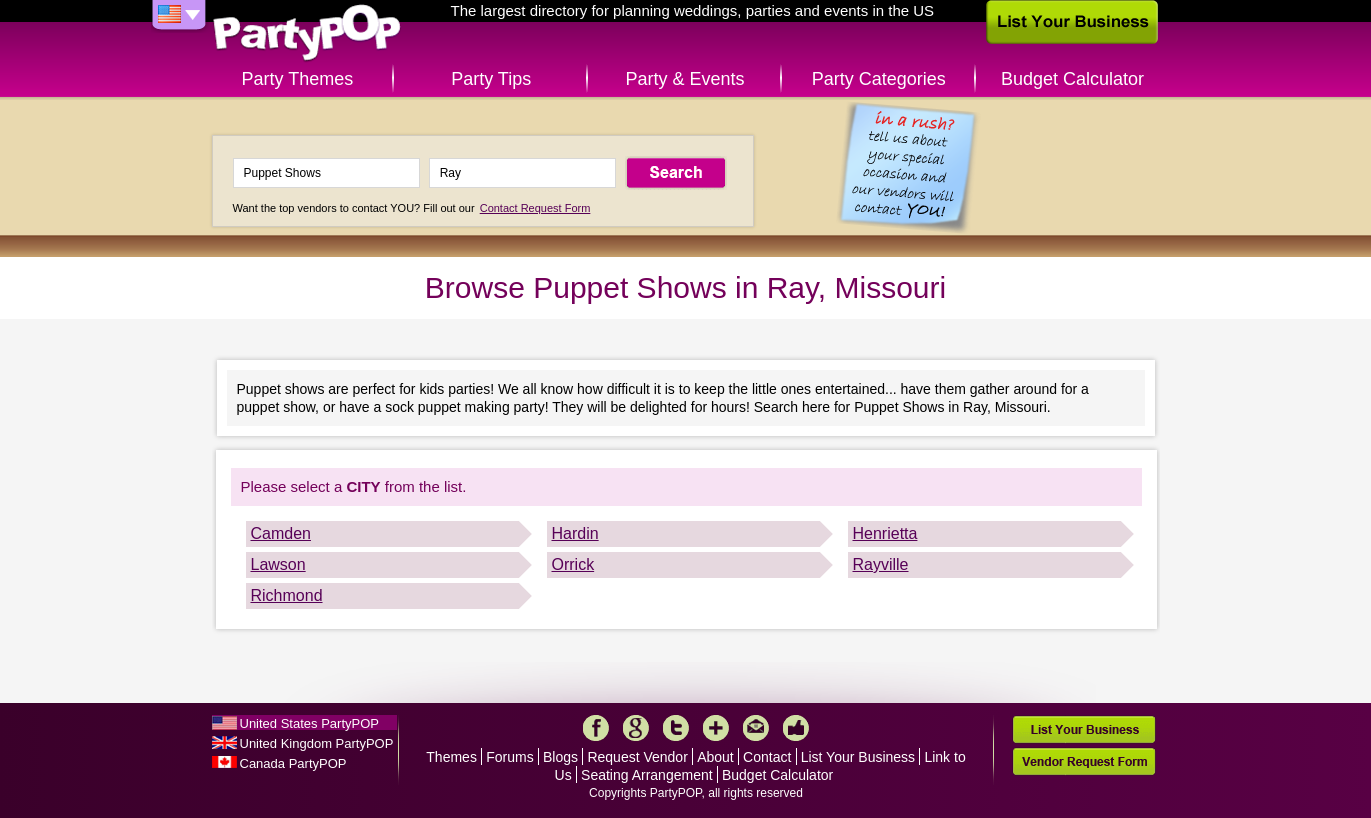 Image resolution: width=1371 pixels, height=818 pixels. Describe the element at coordinates (1072, 79) in the screenshot. I see `Budget Calculator` at that location.